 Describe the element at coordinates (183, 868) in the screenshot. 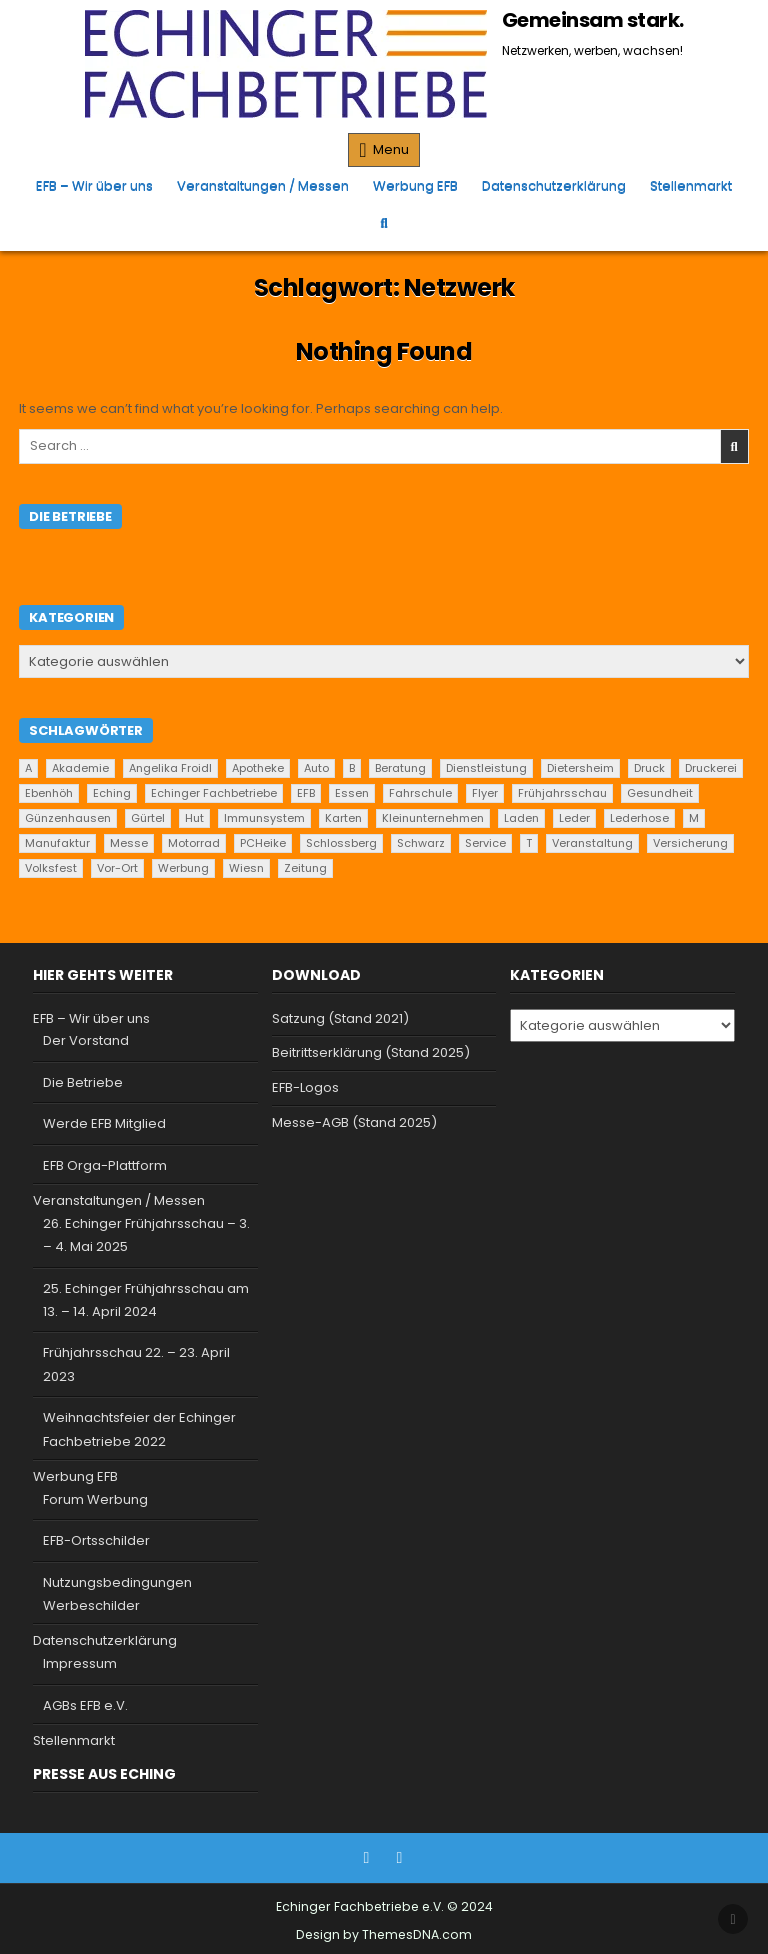

I see `Werbung [Werbung (2 Einträge)]` at that location.